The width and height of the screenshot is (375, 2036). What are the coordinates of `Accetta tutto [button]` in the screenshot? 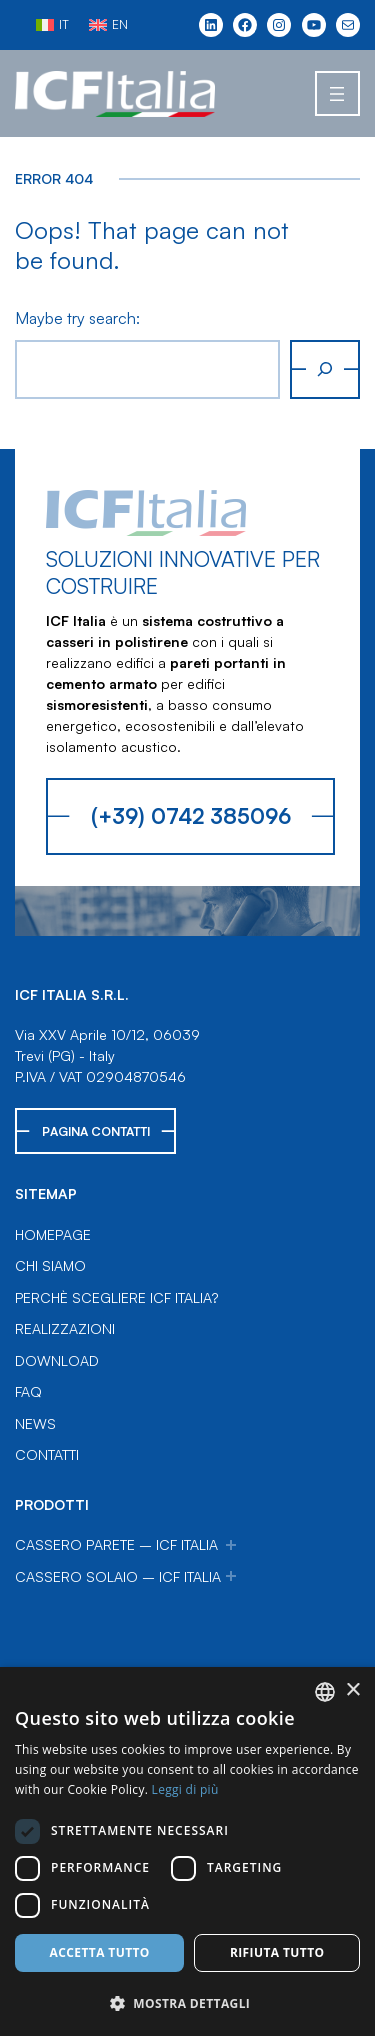 It's located at (100, 1952).